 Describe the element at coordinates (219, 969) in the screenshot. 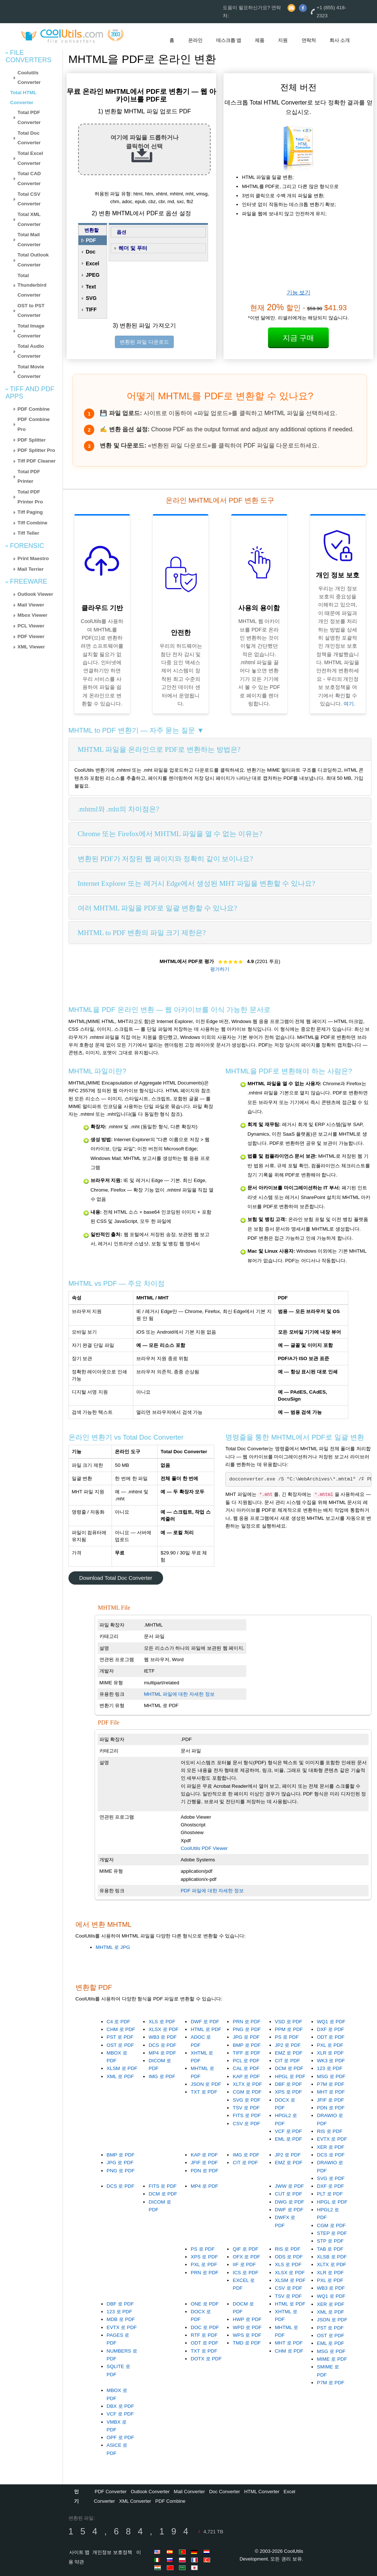

I see `평가하기` at that location.